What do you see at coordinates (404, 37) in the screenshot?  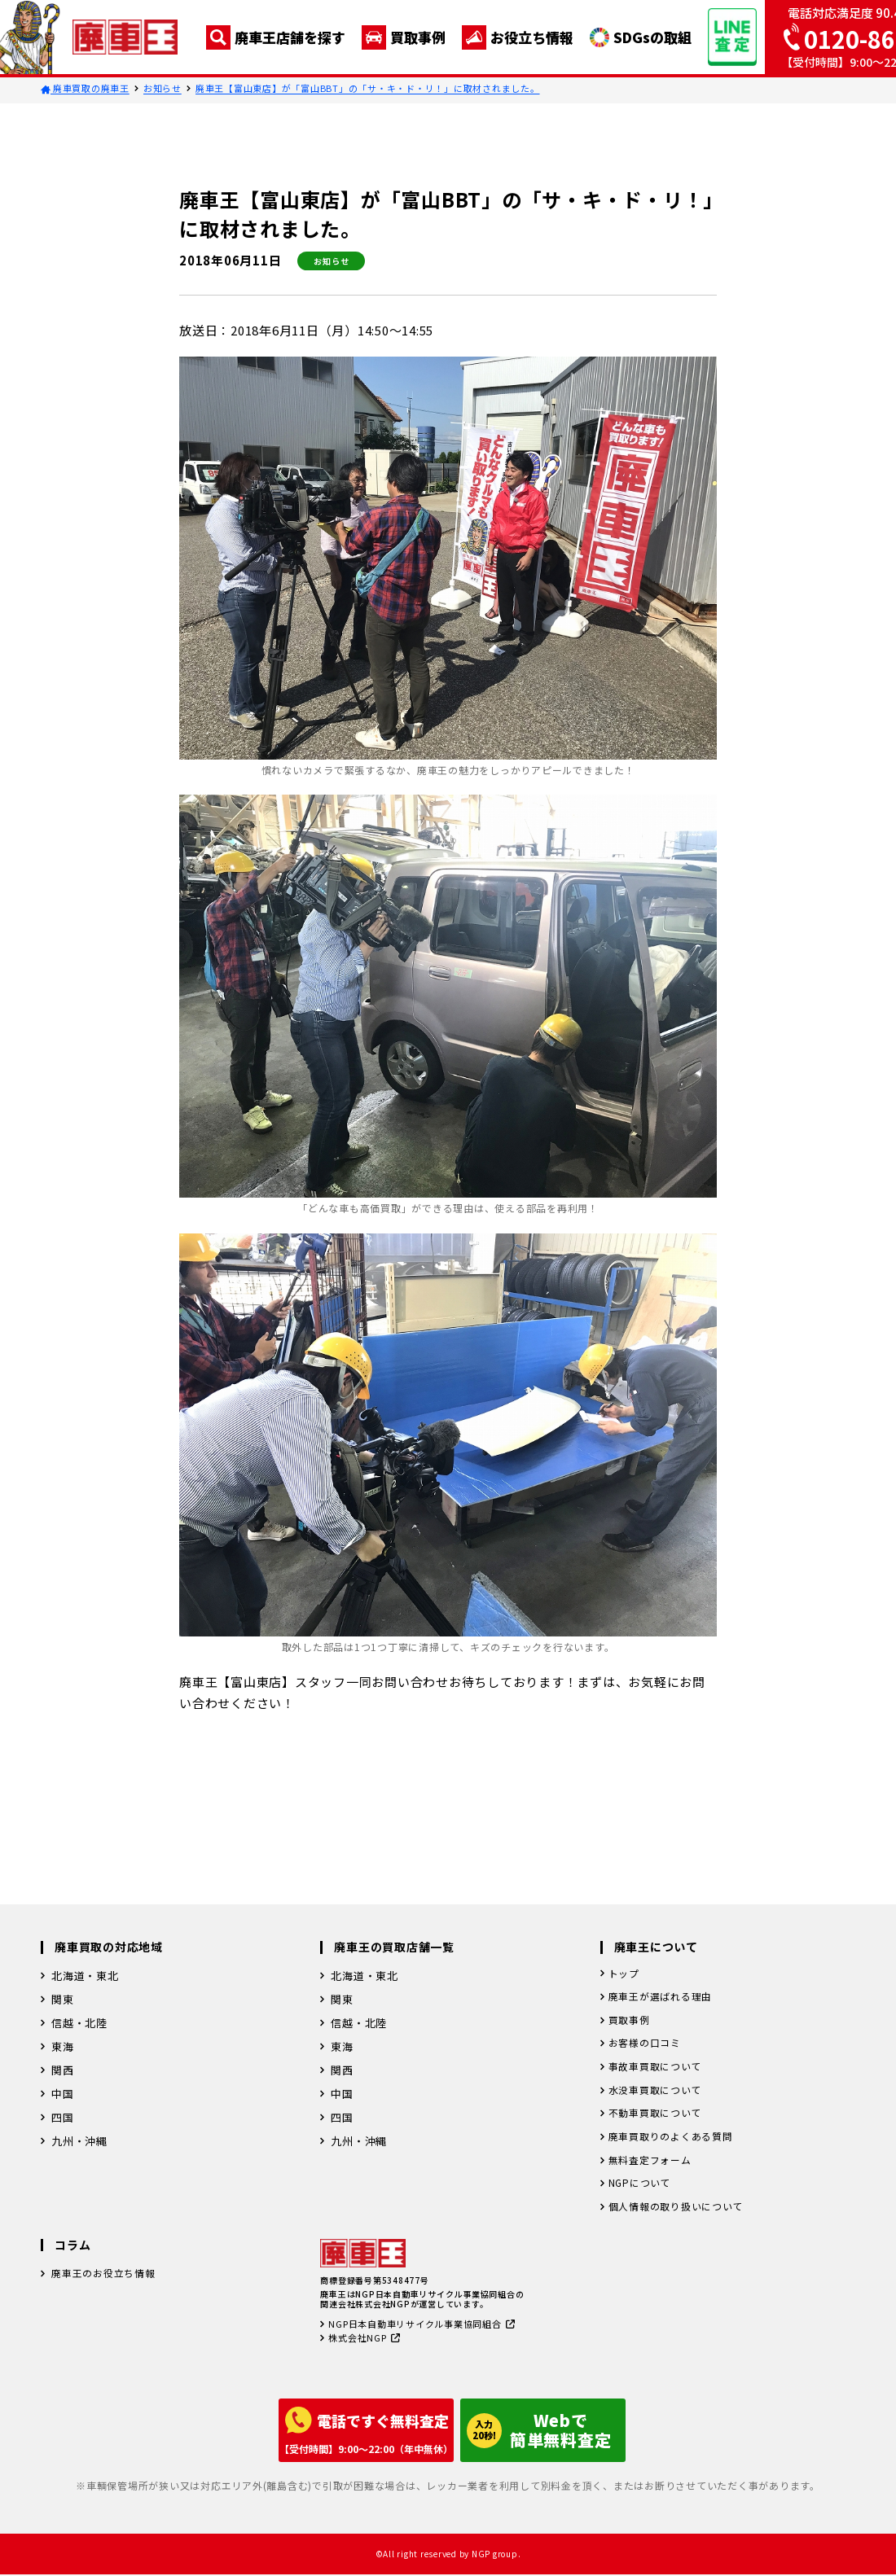 I see `買取事例` at bounding box center [404, 37].